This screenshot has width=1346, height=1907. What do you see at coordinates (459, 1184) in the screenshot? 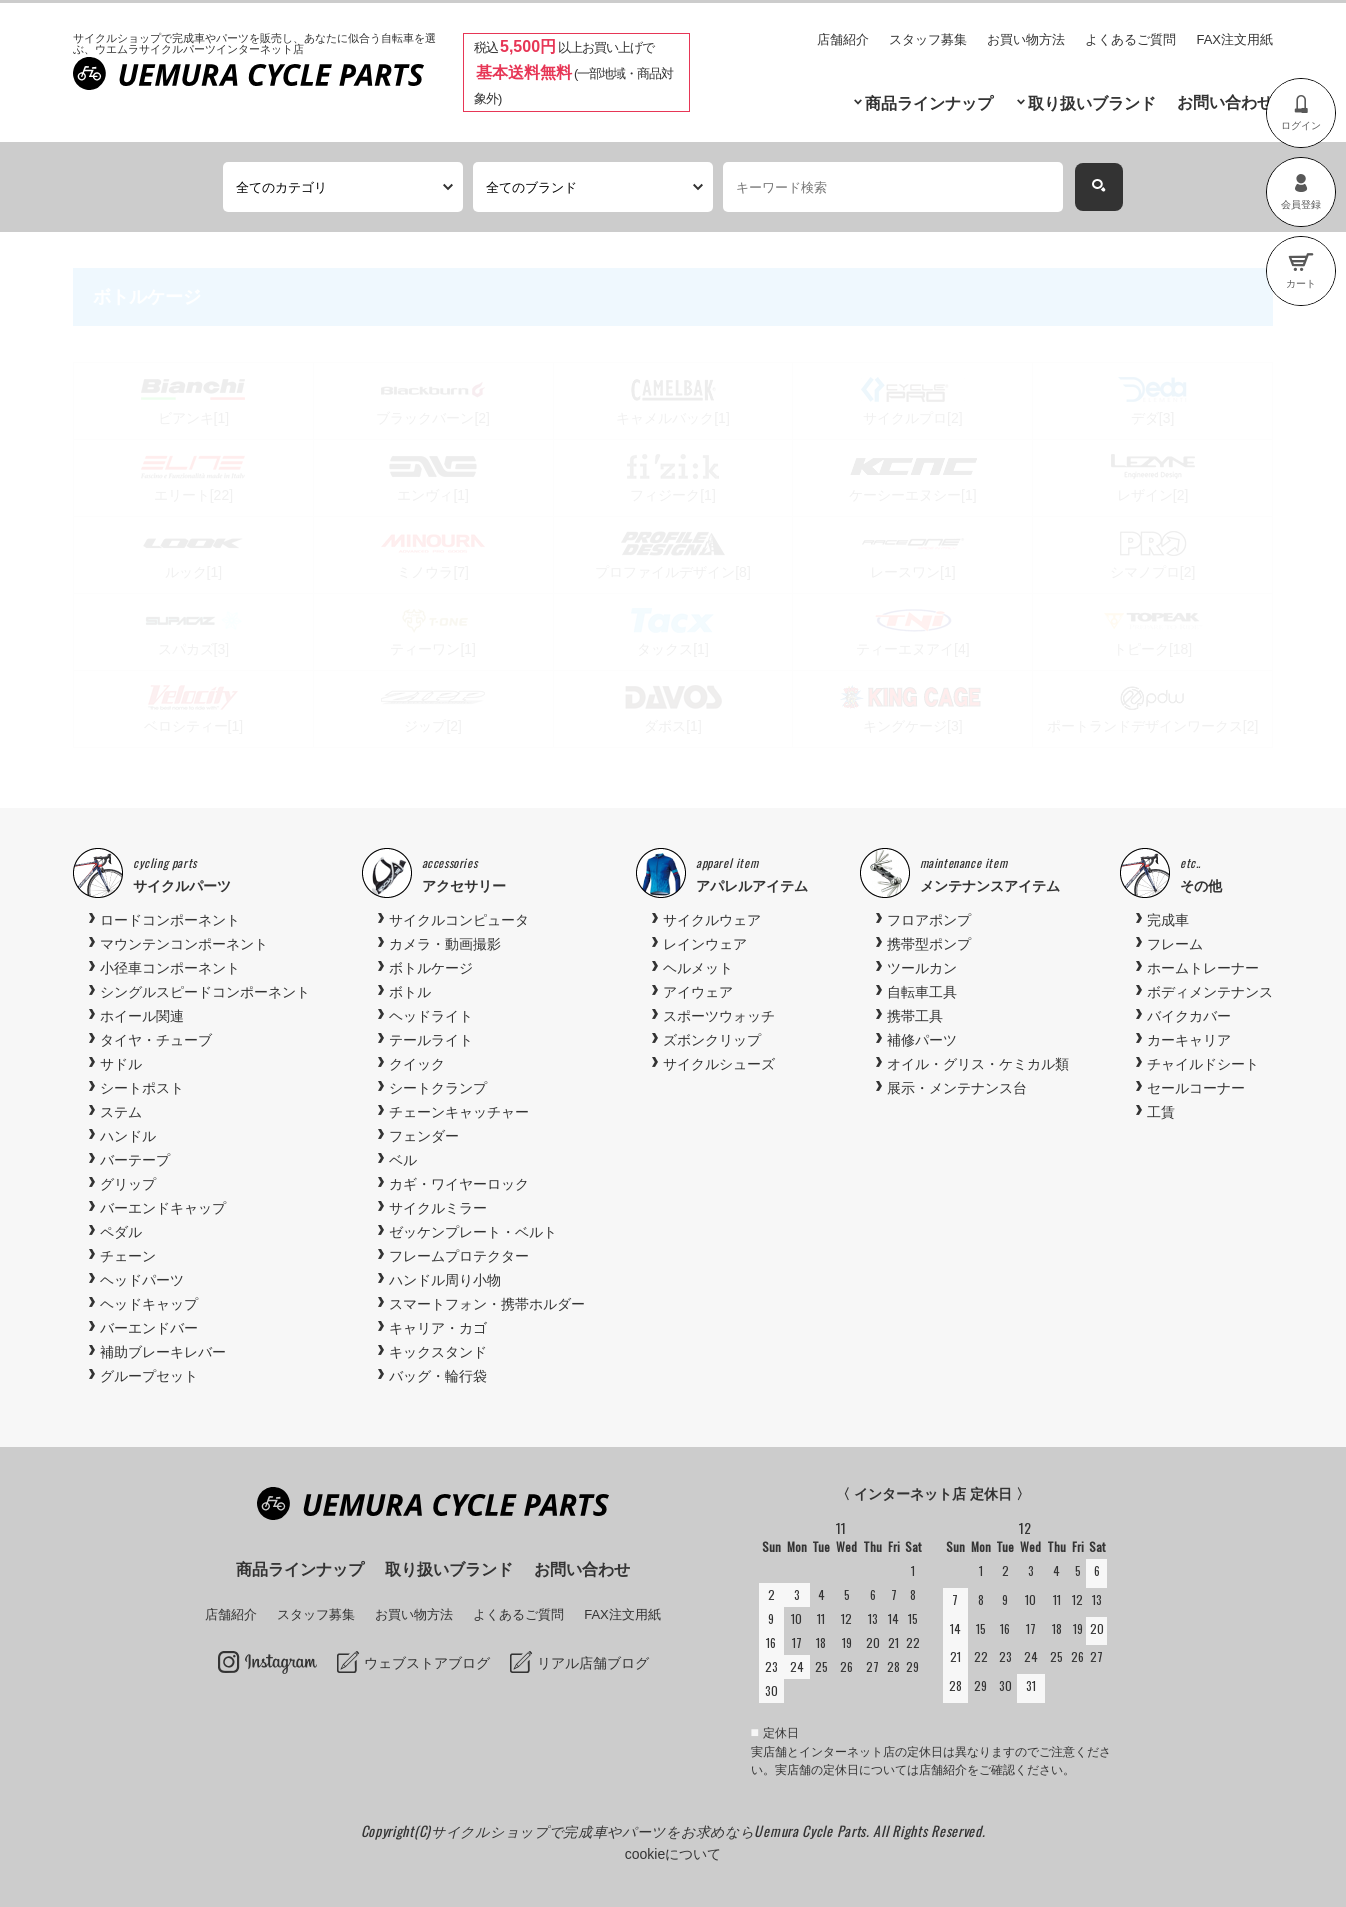
I see `カギ・ワイヤーロック` at bounding box center [459, 1184].